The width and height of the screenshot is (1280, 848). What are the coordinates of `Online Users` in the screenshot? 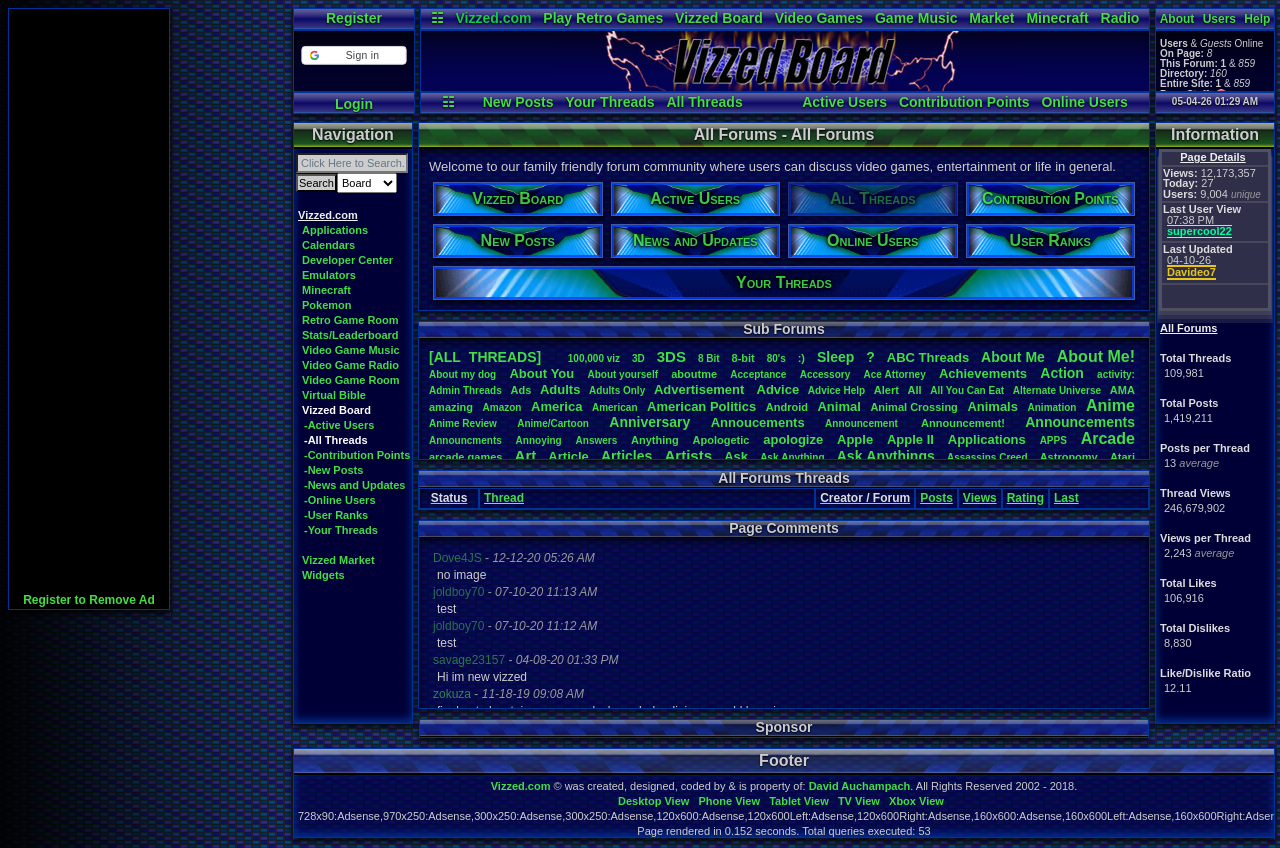 It's located at (1084, 102).